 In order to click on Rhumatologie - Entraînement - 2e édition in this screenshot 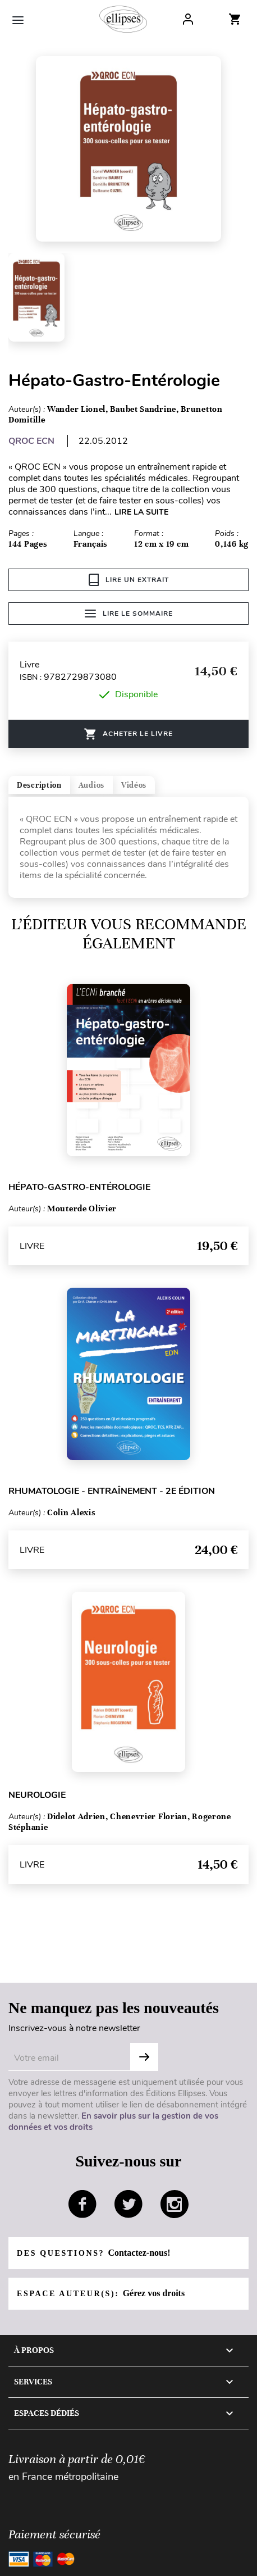, I will do `click(111, 1491)`.